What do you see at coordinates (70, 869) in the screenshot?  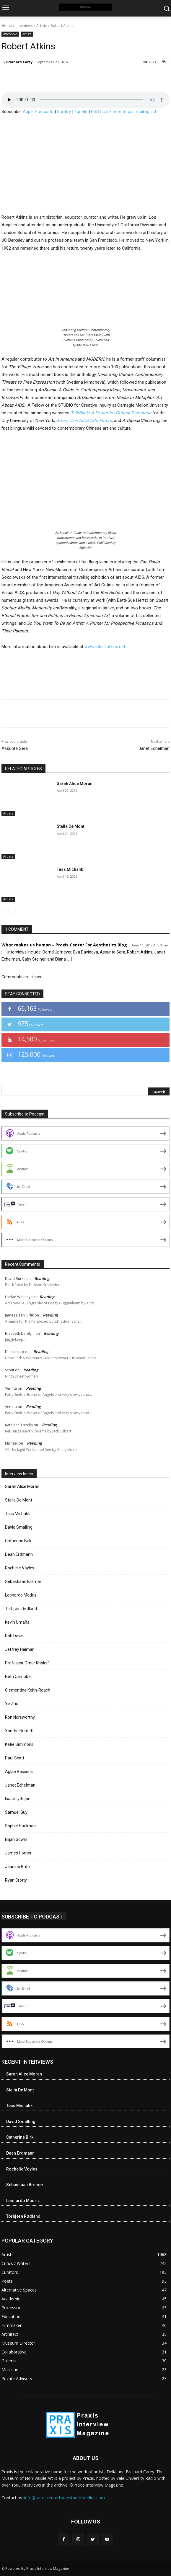 I see `Tess Michalik` at bounding box center [70, 869].